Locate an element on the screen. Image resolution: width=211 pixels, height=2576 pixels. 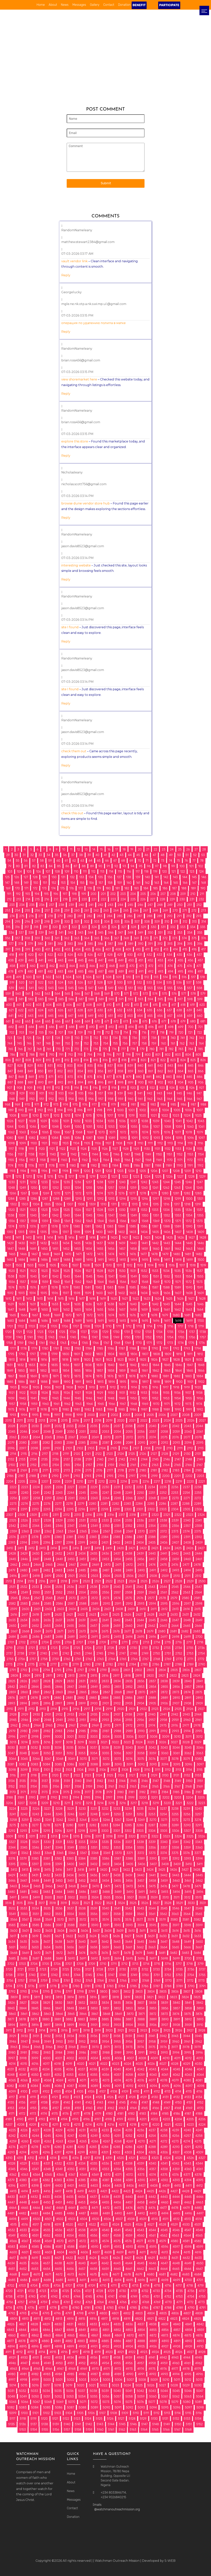
2926 is located at coordinates (189, 1709).